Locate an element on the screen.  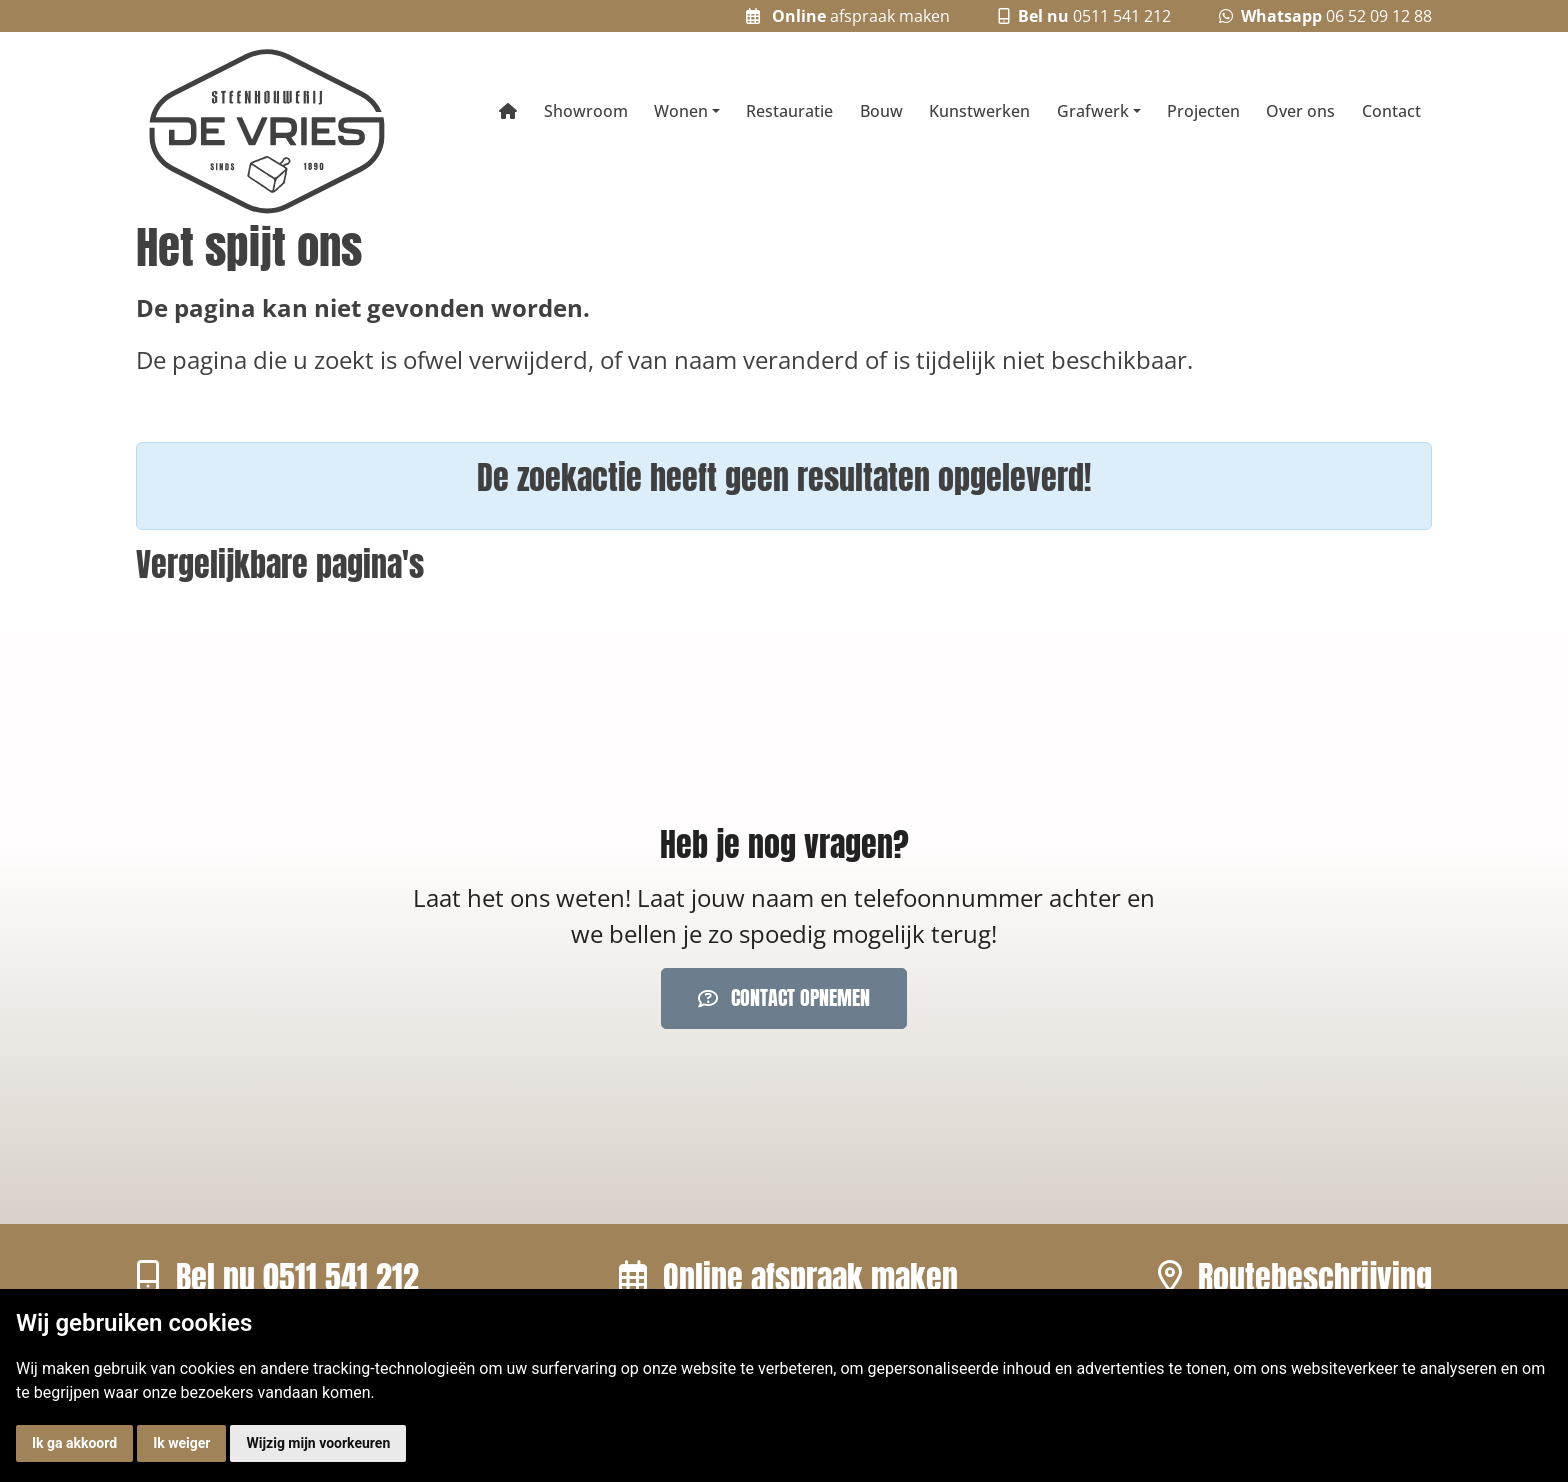
Contact opnemen is located at coordinates (784, 997).